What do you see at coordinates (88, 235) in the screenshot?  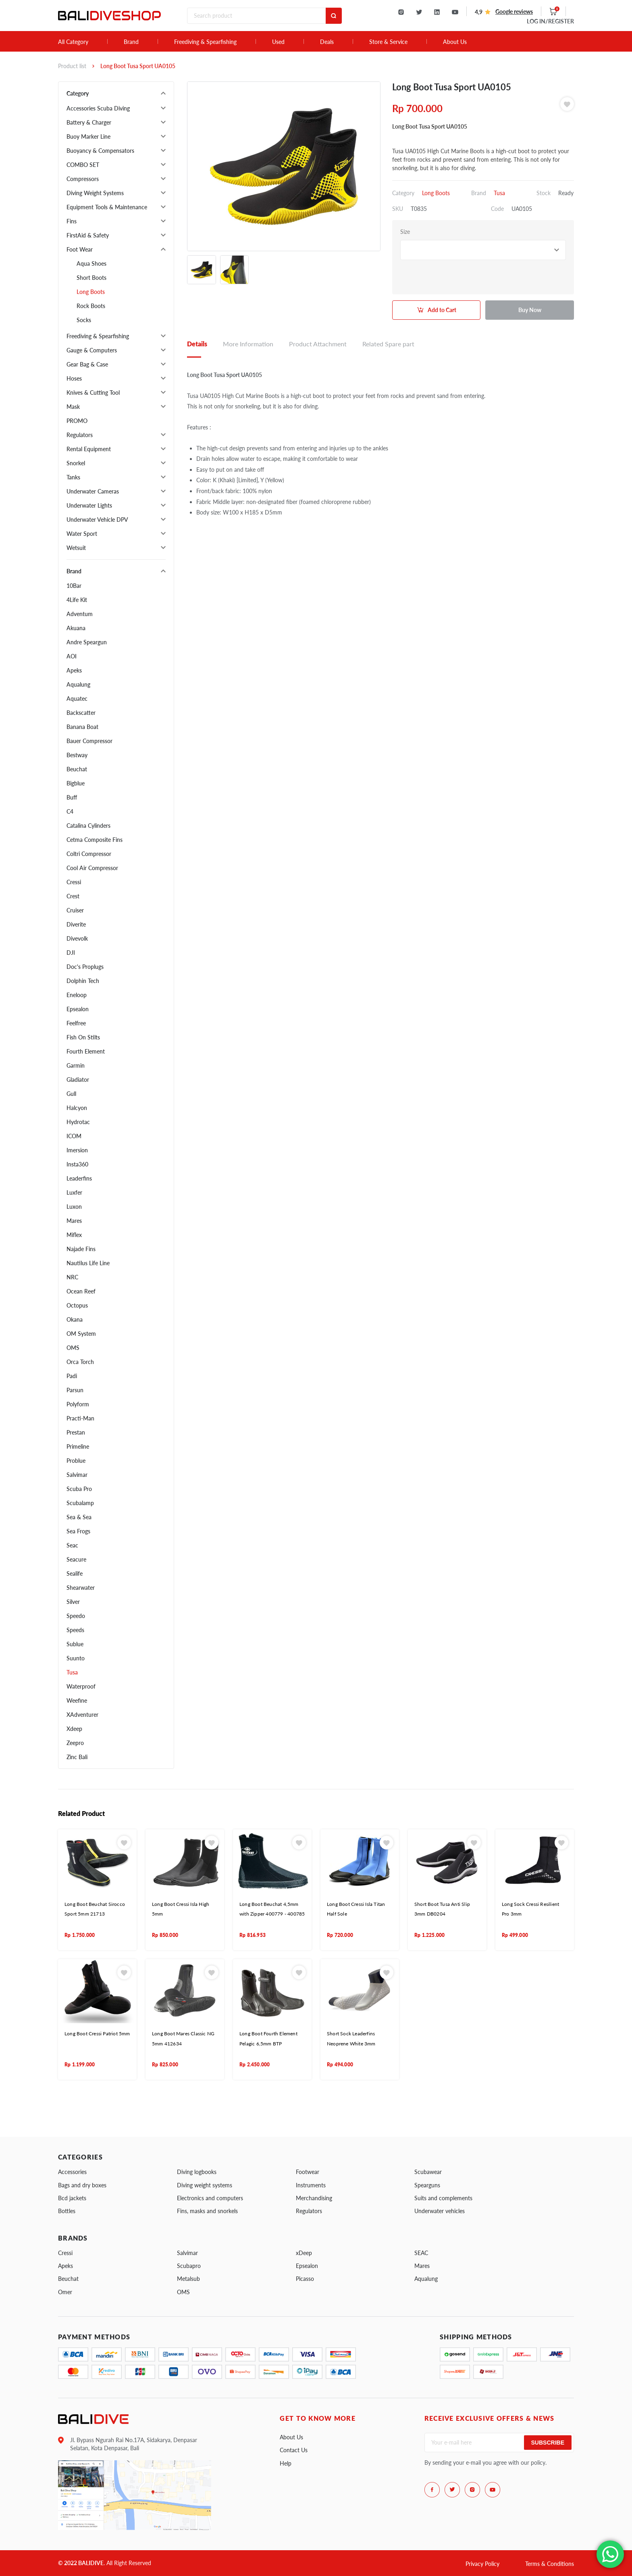 I see `FirstAid & Safety` at bounding box center [88, 235].